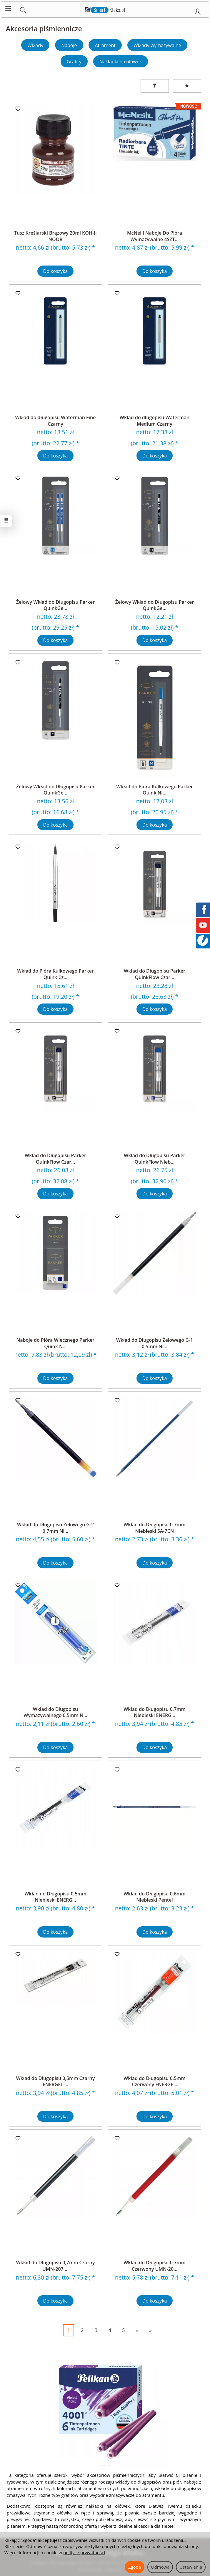 The width and height of the screenshot is (210, 2576). Describe the element at coordinates (55, 236) in the screenshot. I see `Tusz Kreślarski Brązowy 20ml KOH-I-NOOR` at that location.